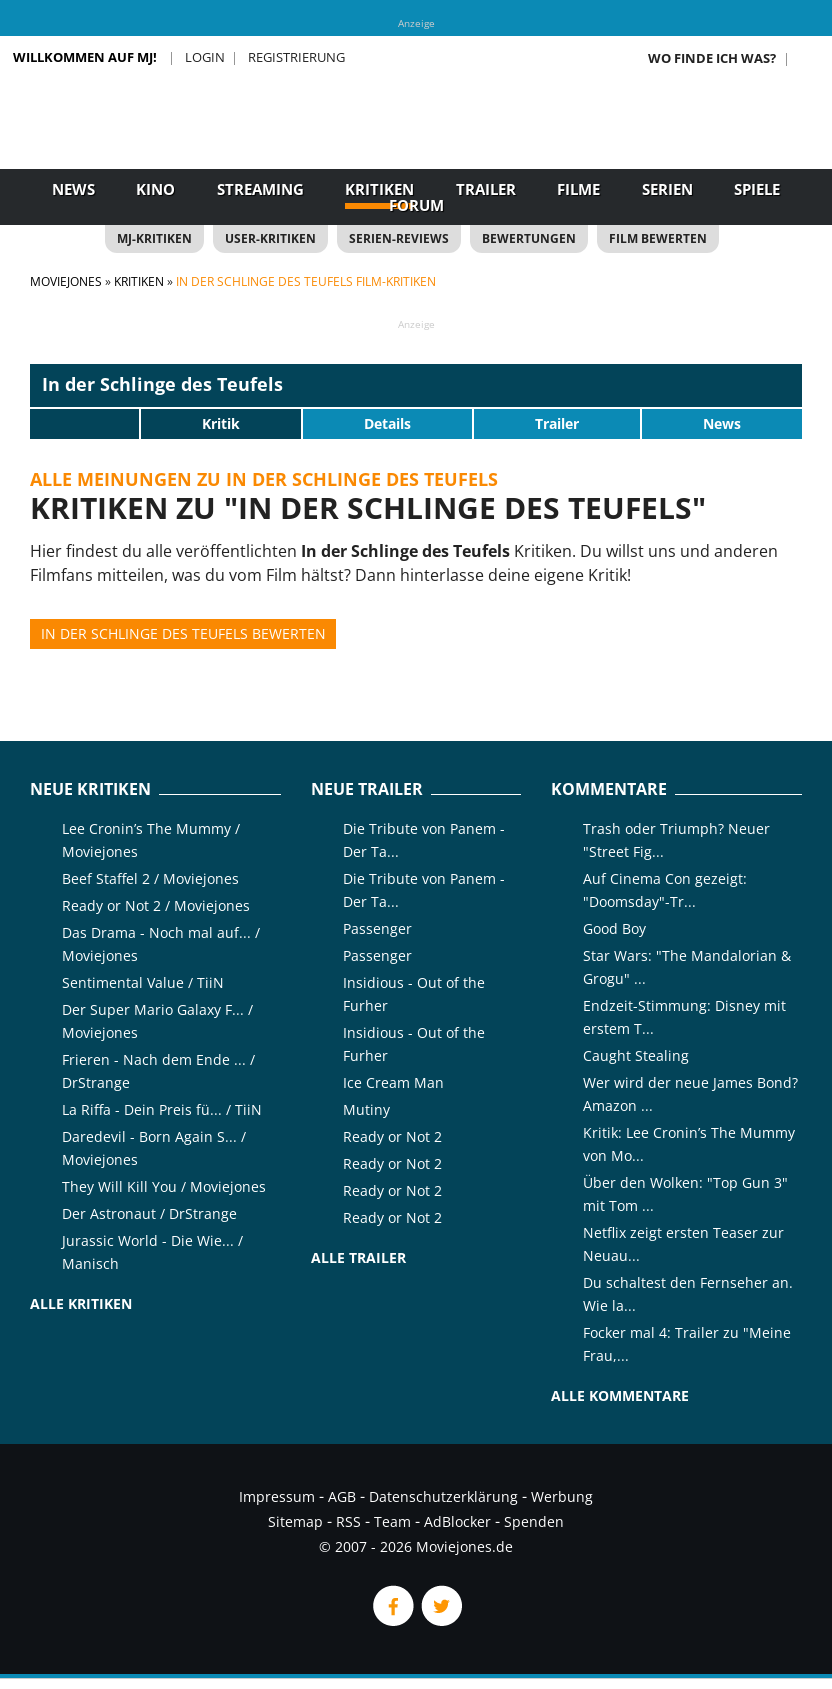 The image size is (832, 1689). I want to click on Ice Cream Man, so click(393, 1082).